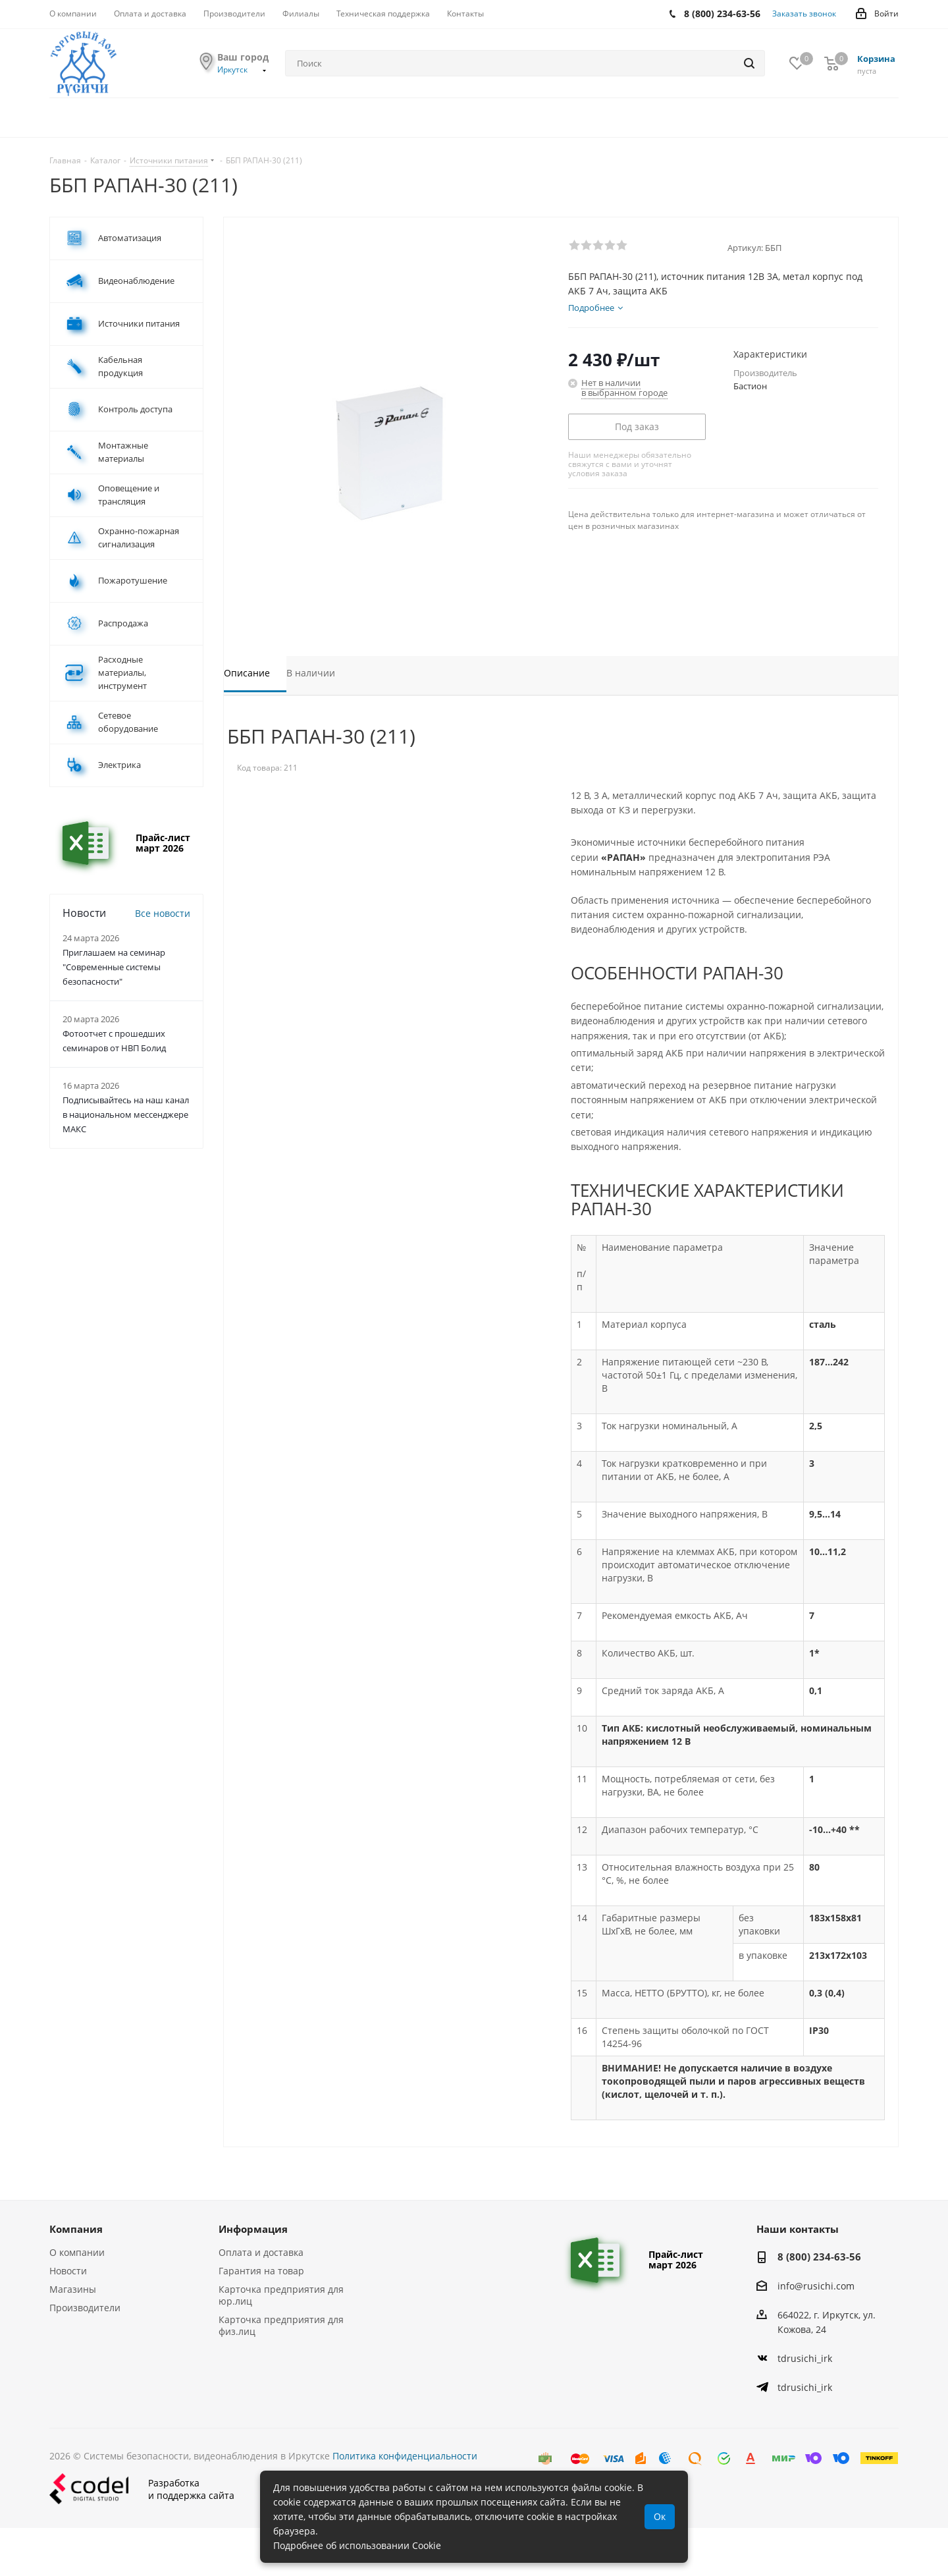 Image resolution: width=948 pixels, height=2576 pixels. Describe the element at coordinates (281, 2295) in the screenshot. I see `Карточка предприятия для юр.лиц` at that location.